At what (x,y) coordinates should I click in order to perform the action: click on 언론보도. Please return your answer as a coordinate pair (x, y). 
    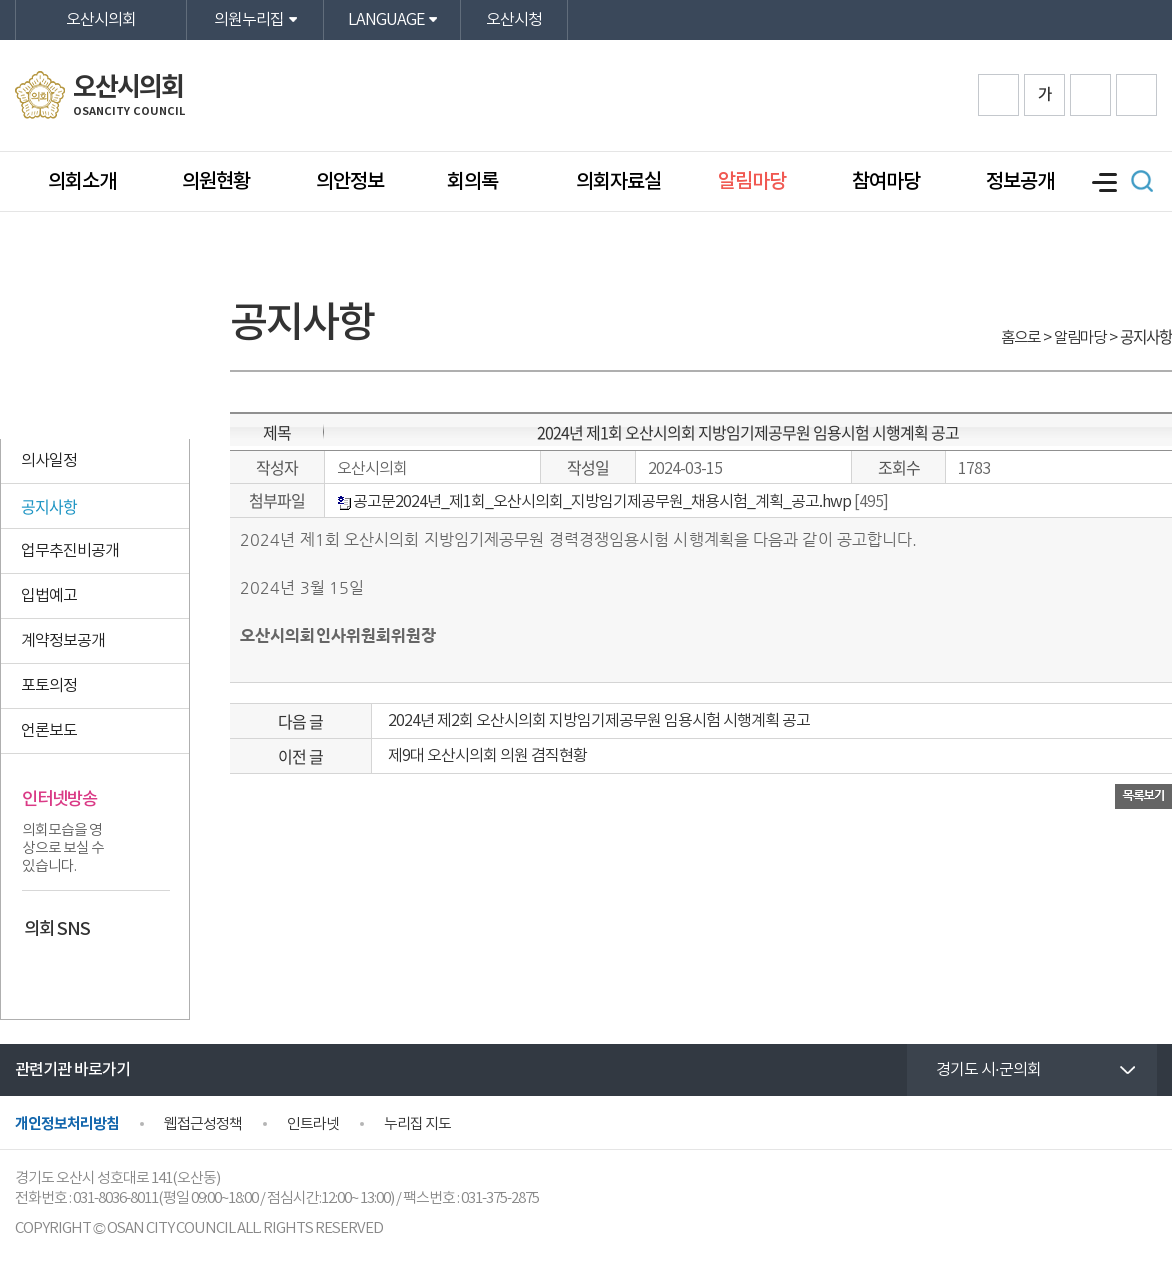
    Looking at the image, I should click on (49, 731).